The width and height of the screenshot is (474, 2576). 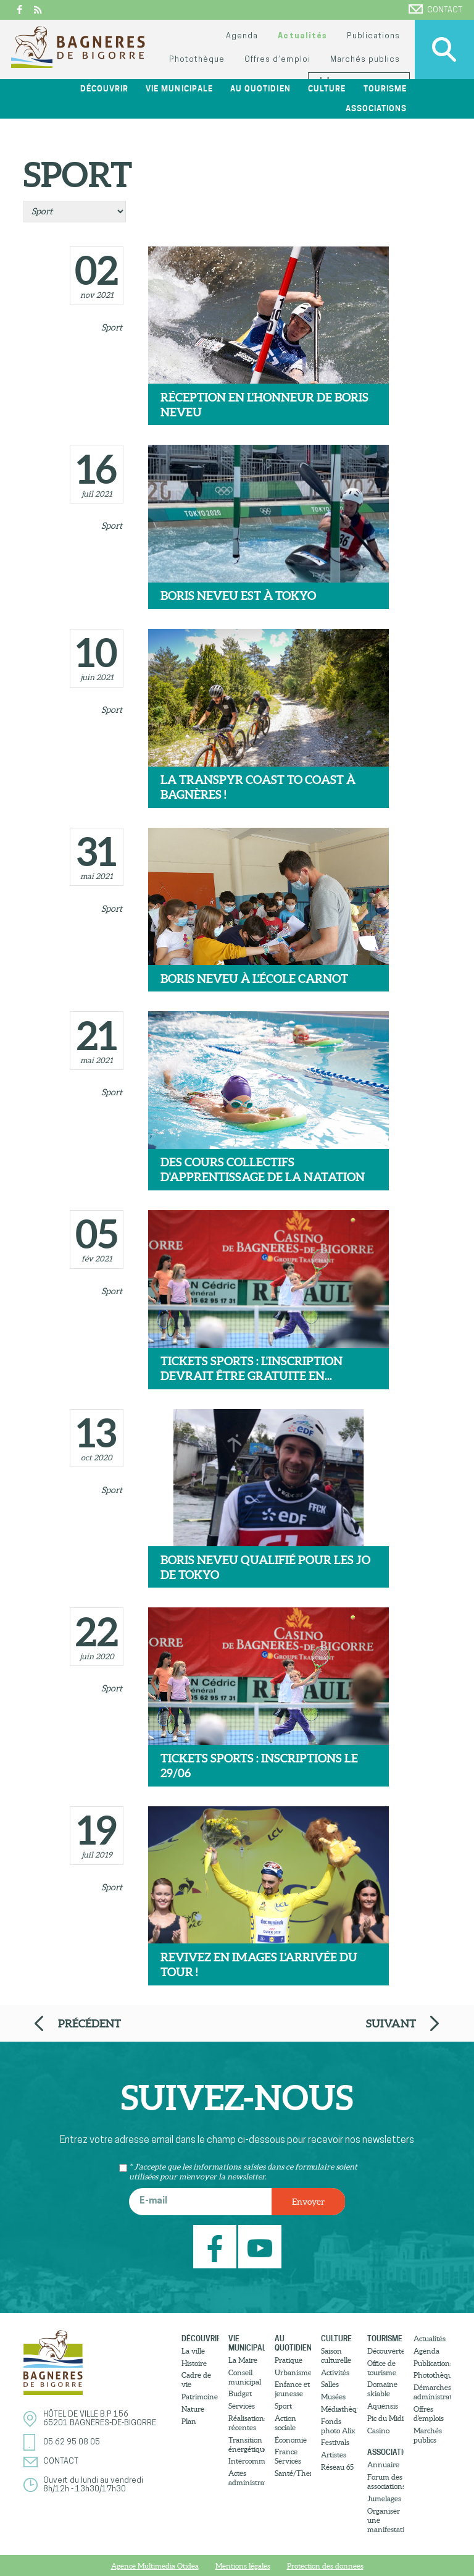 I want to click on Agence Multimedia Otidea, so click(x=155, y=2566).